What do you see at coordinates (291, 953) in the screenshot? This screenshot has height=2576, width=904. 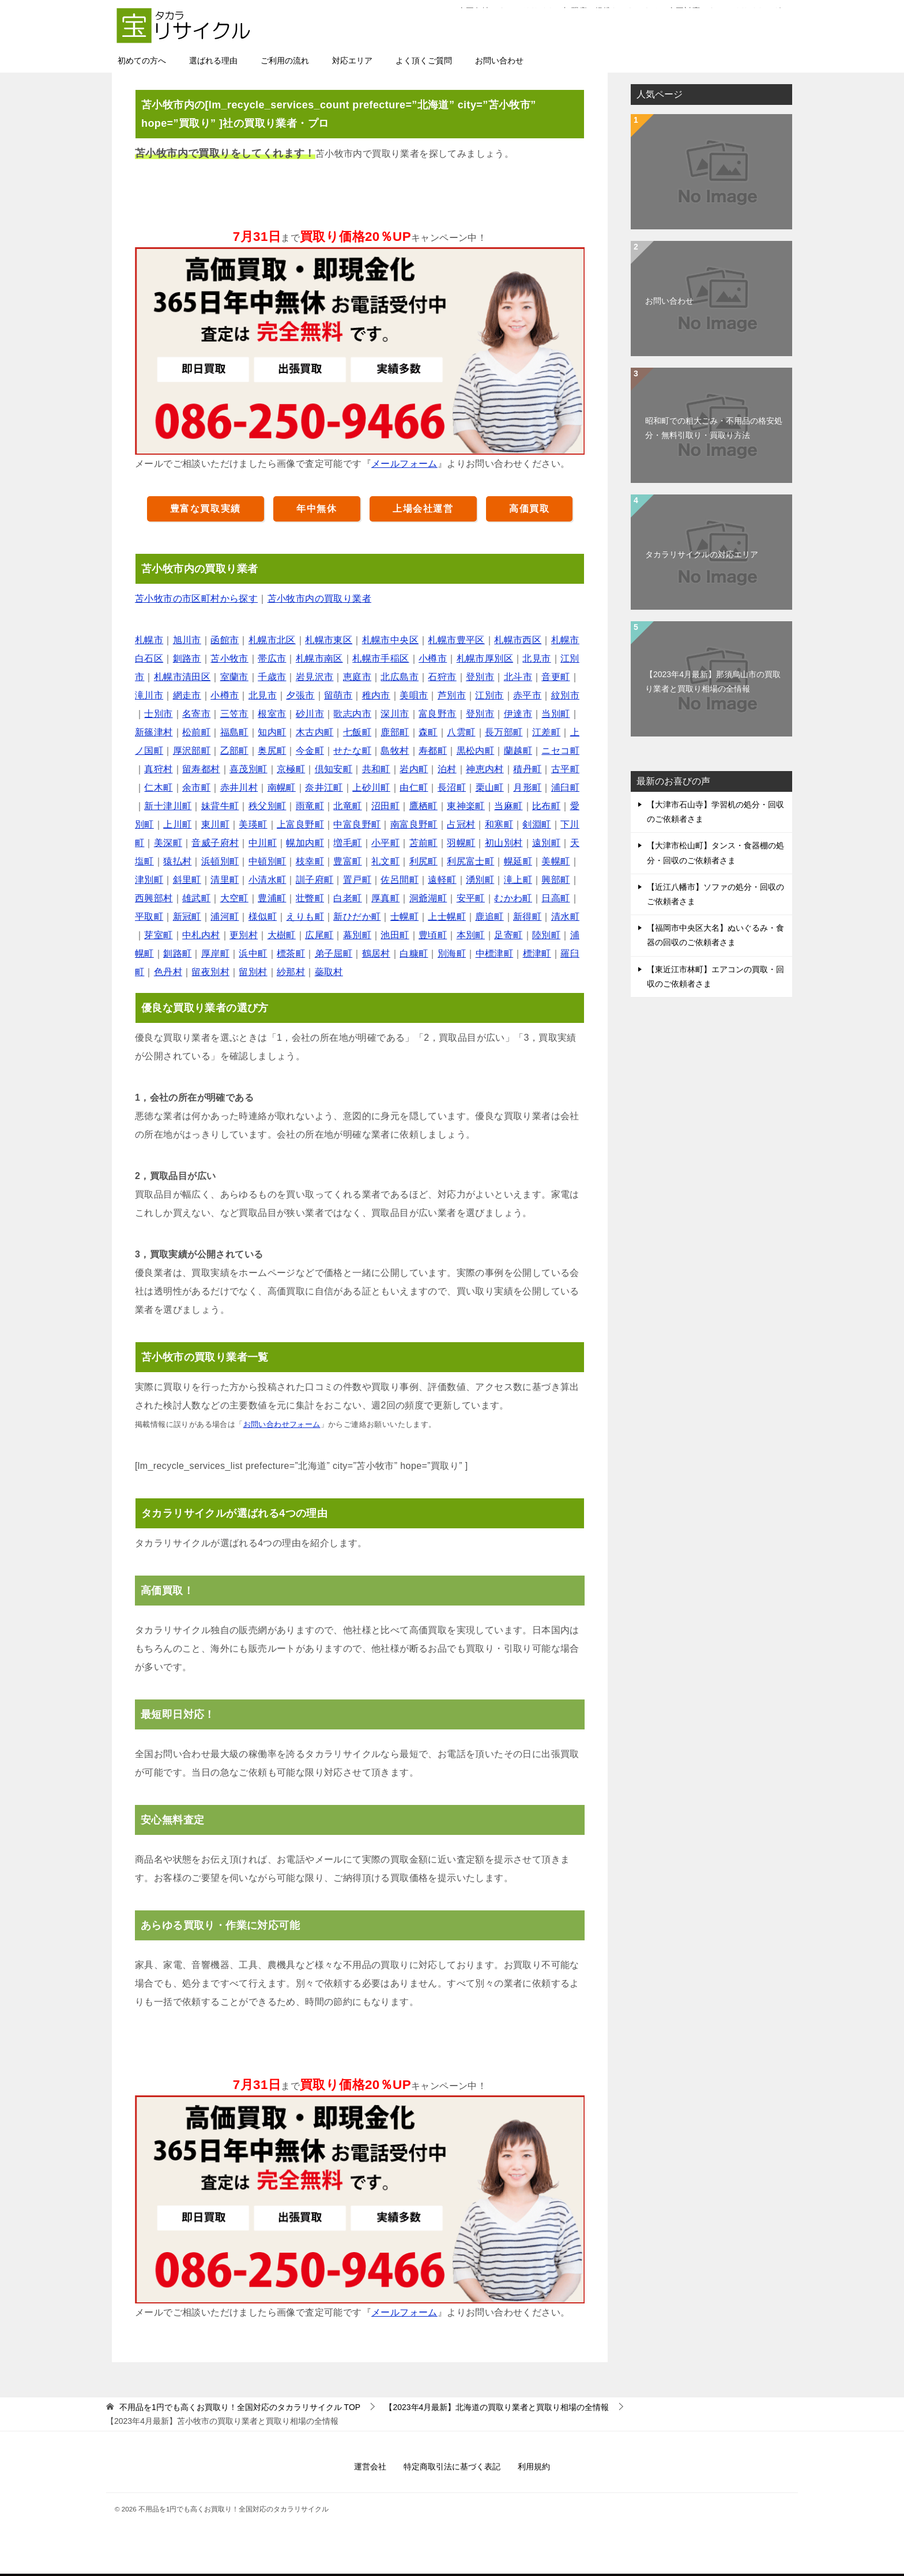 I see `標茶町` at bounding box center [291, 953].